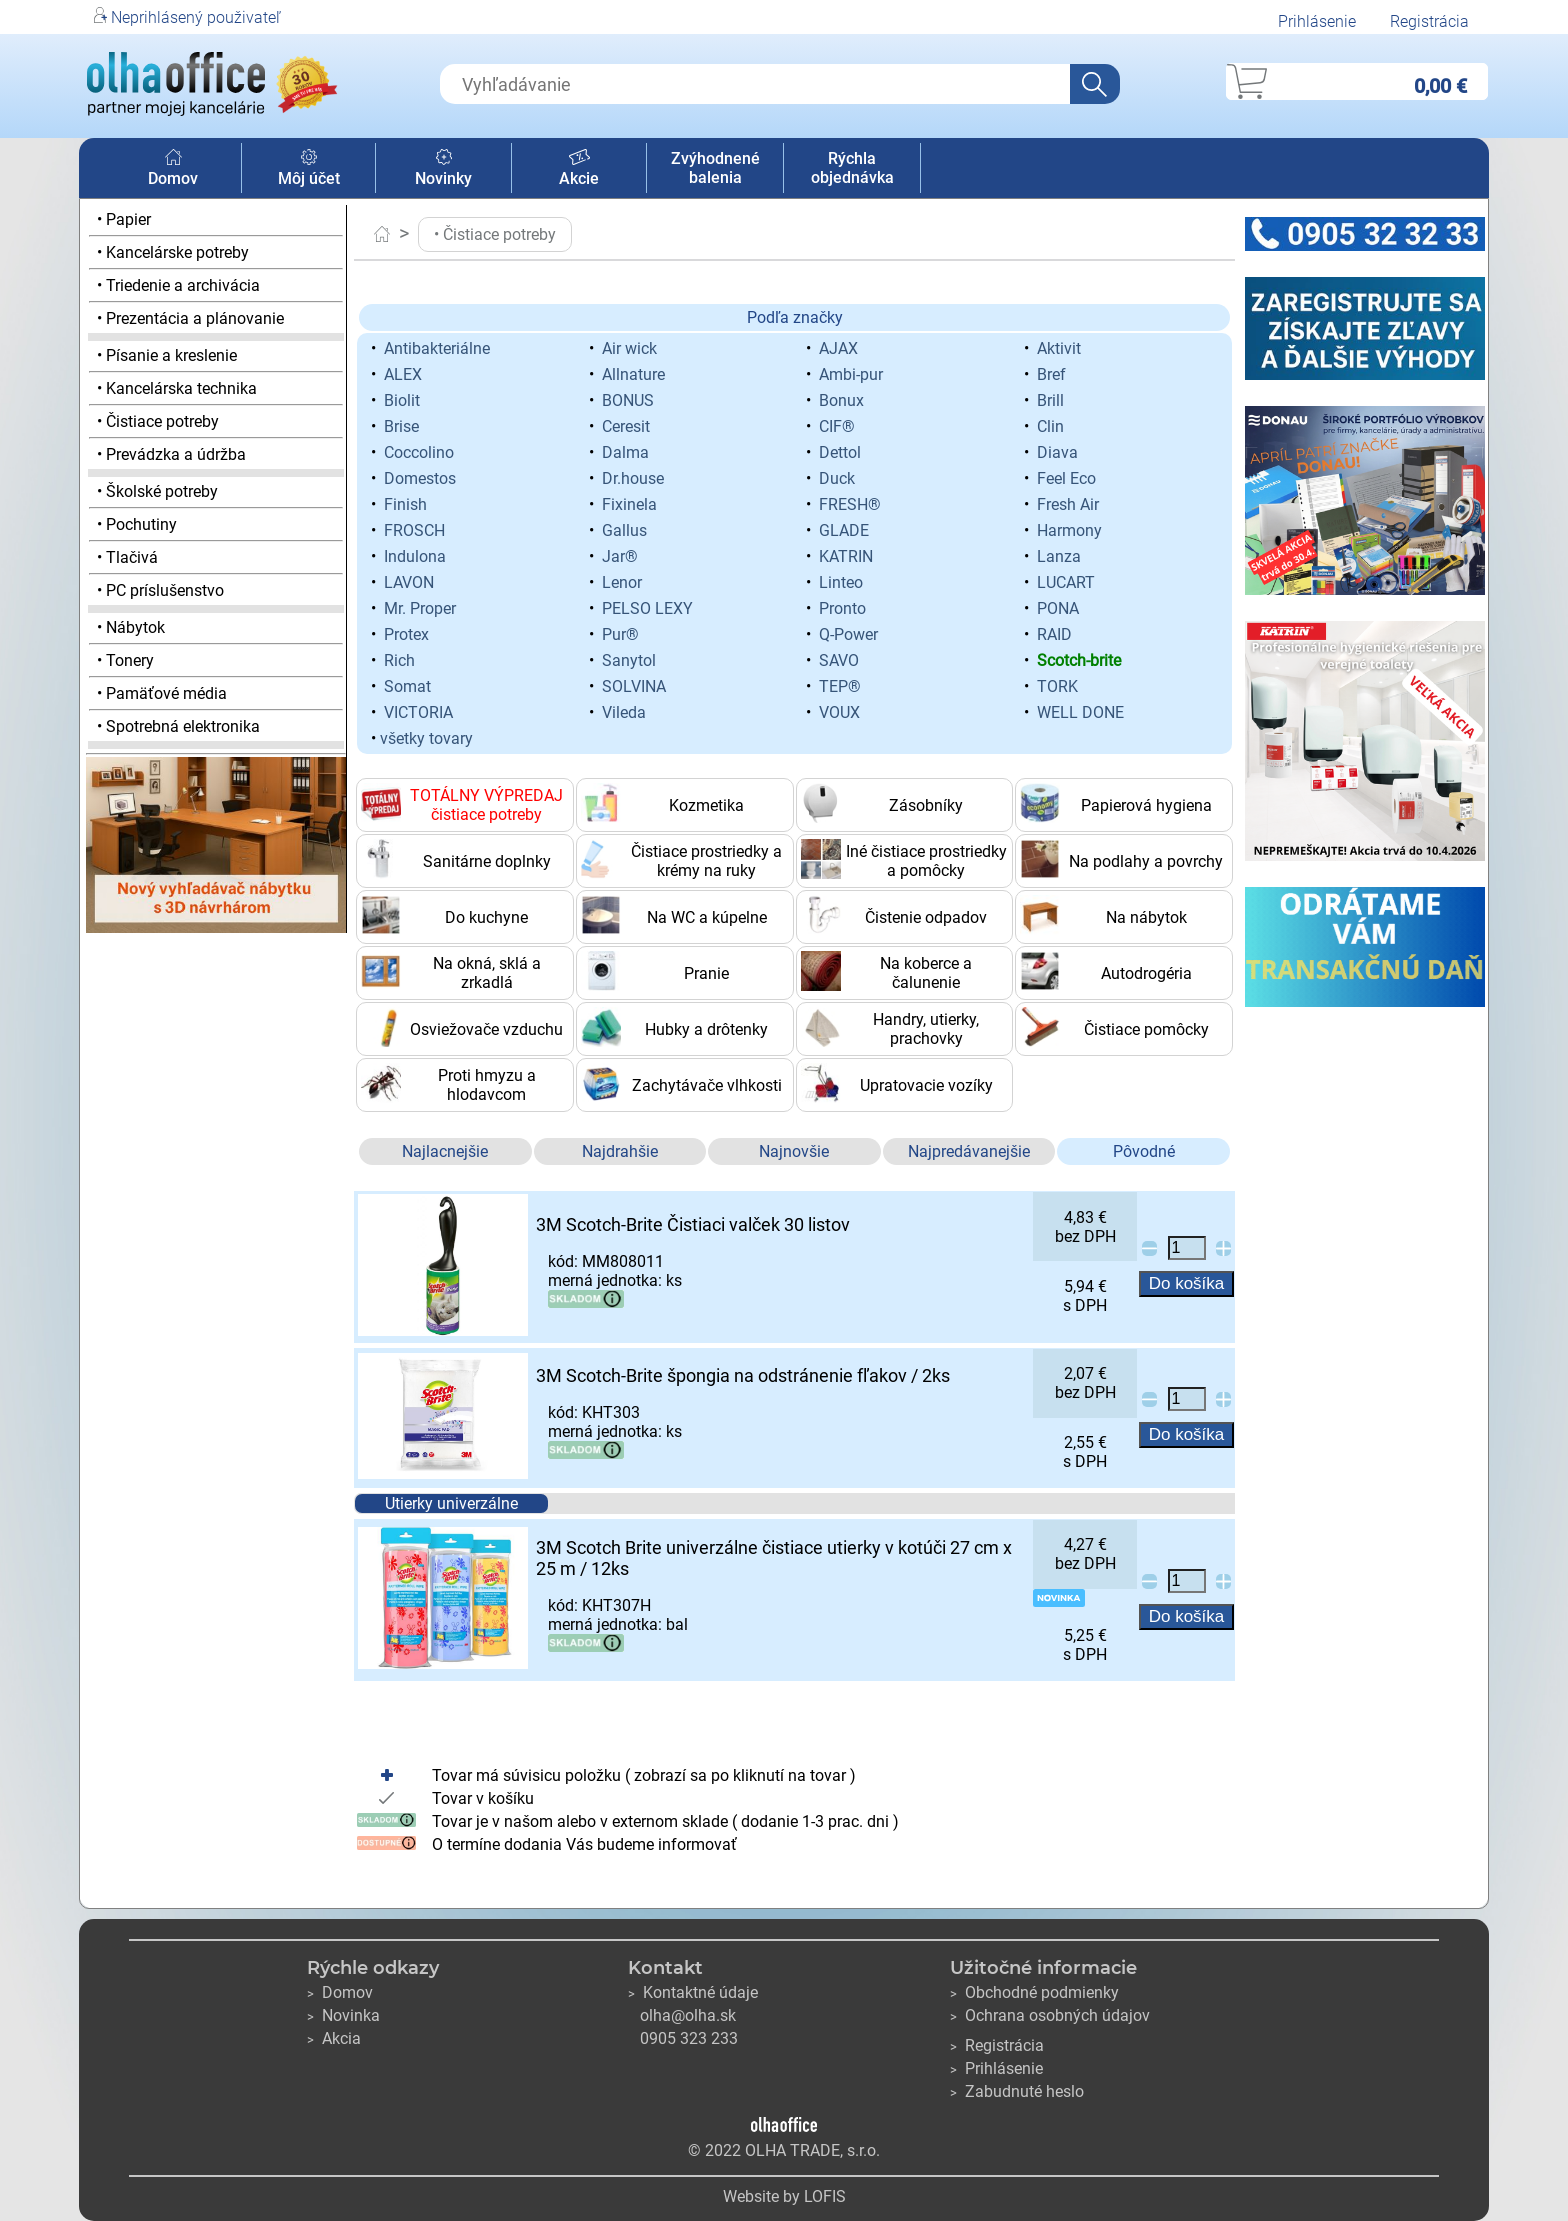  Describe the element at coordinates (437, 348) in the screenshot. I see `Antibakteriálne` at that location.